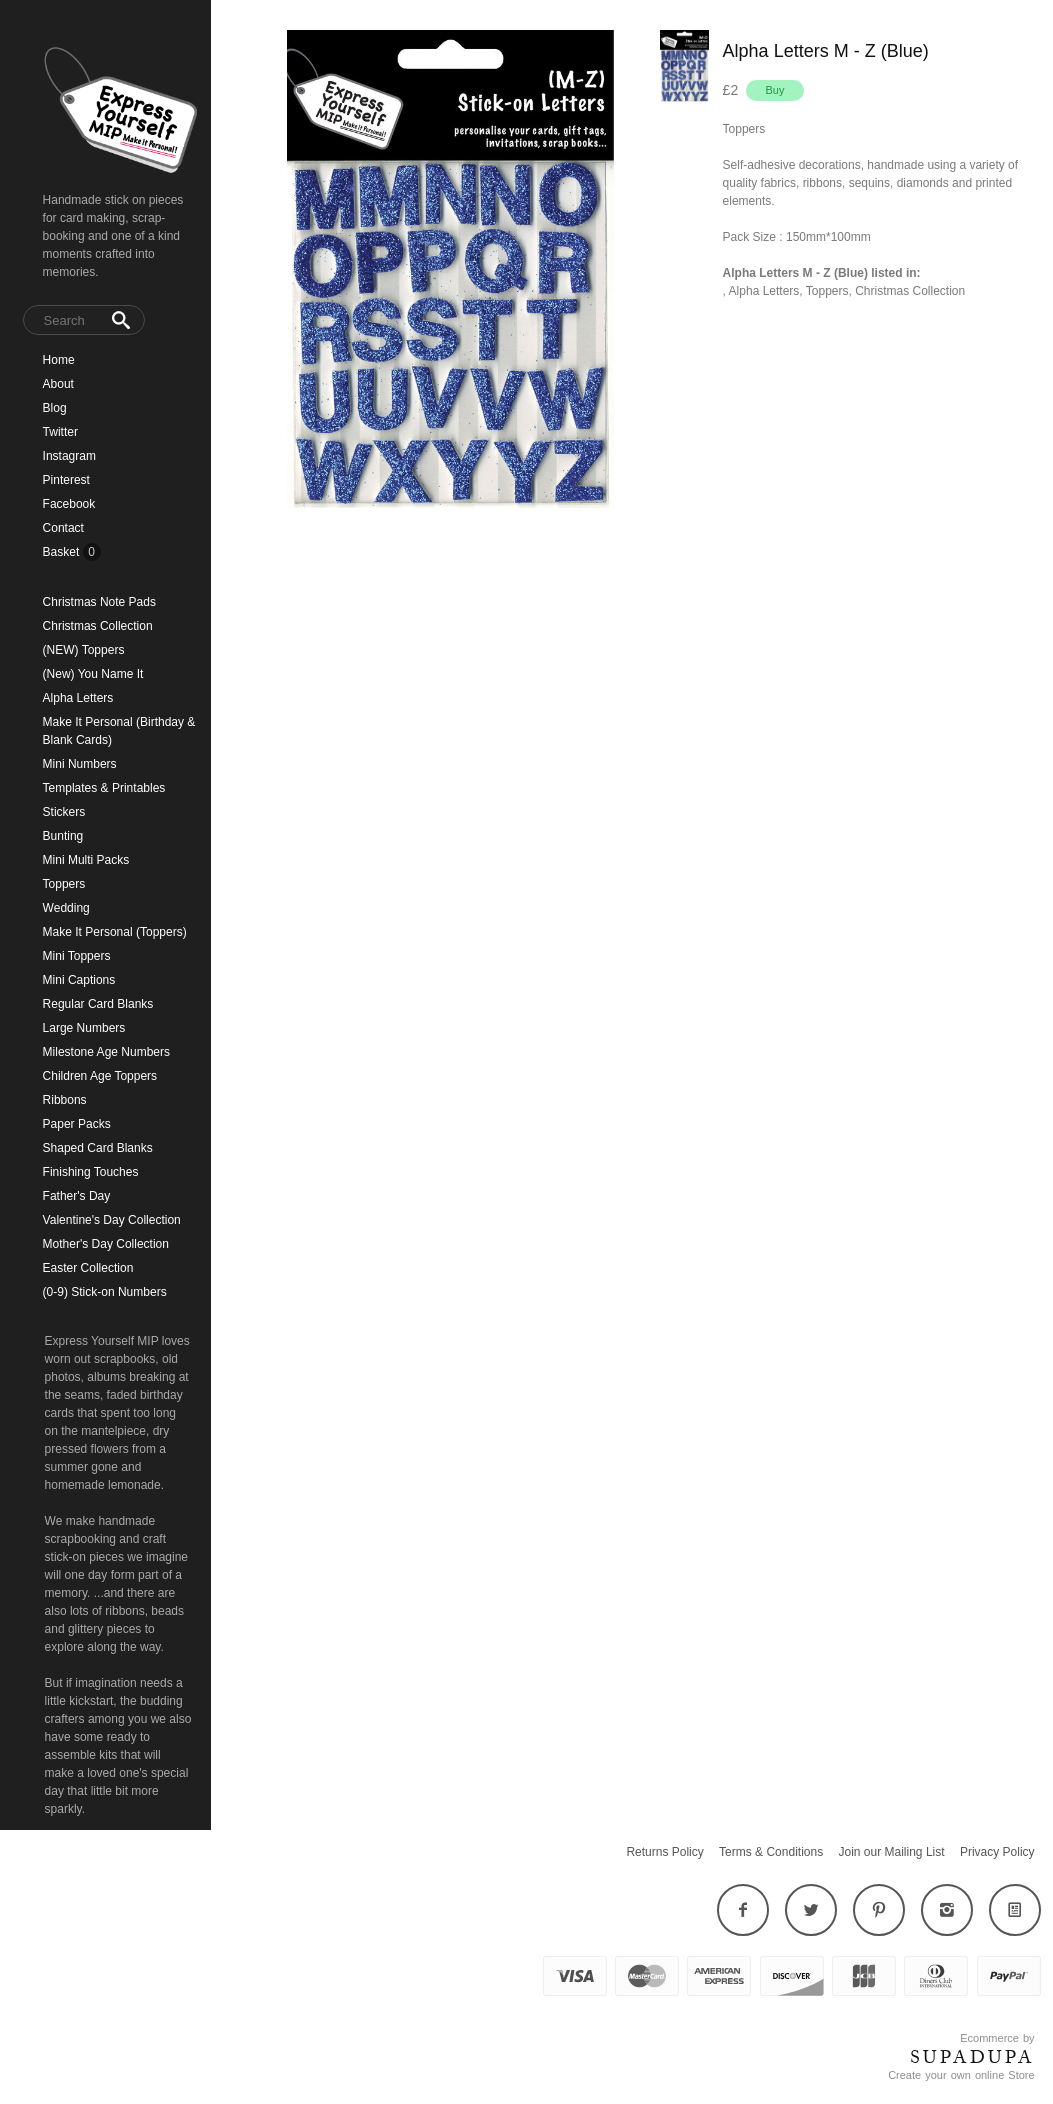 The image size is (1053, 2104). Describe the element at coordinates (69, 504) in the screenshot. I see `Facebook` at that location.